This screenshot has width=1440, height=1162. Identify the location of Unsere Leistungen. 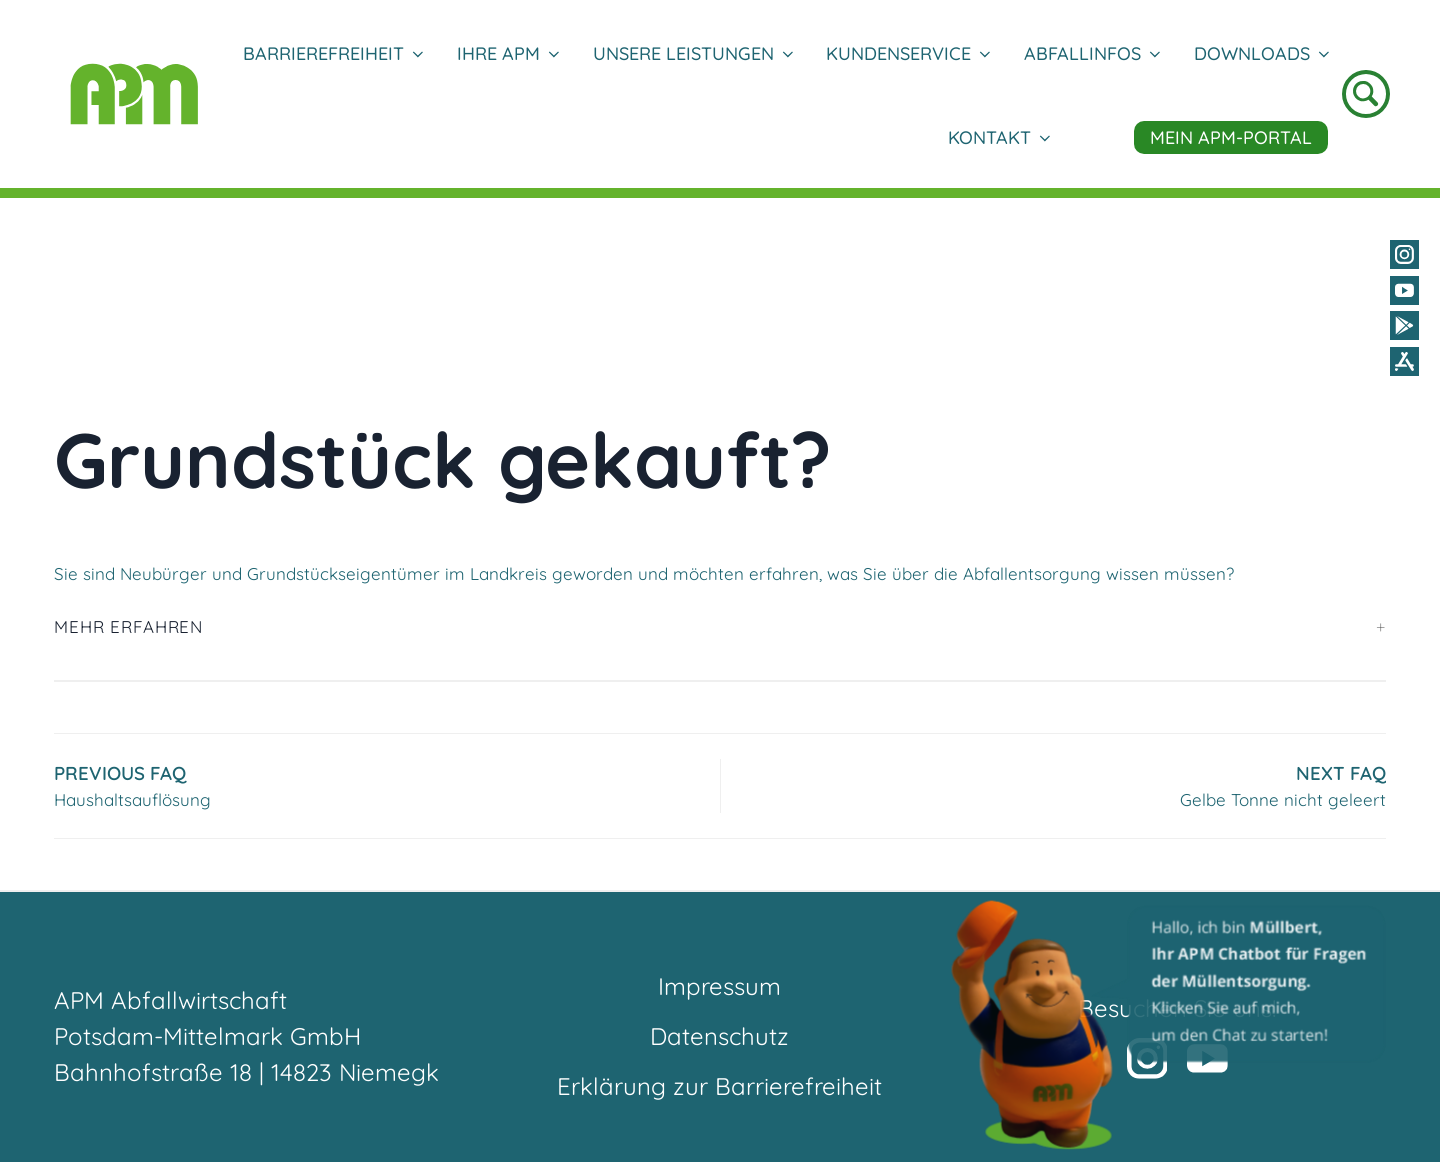
(692, 53).